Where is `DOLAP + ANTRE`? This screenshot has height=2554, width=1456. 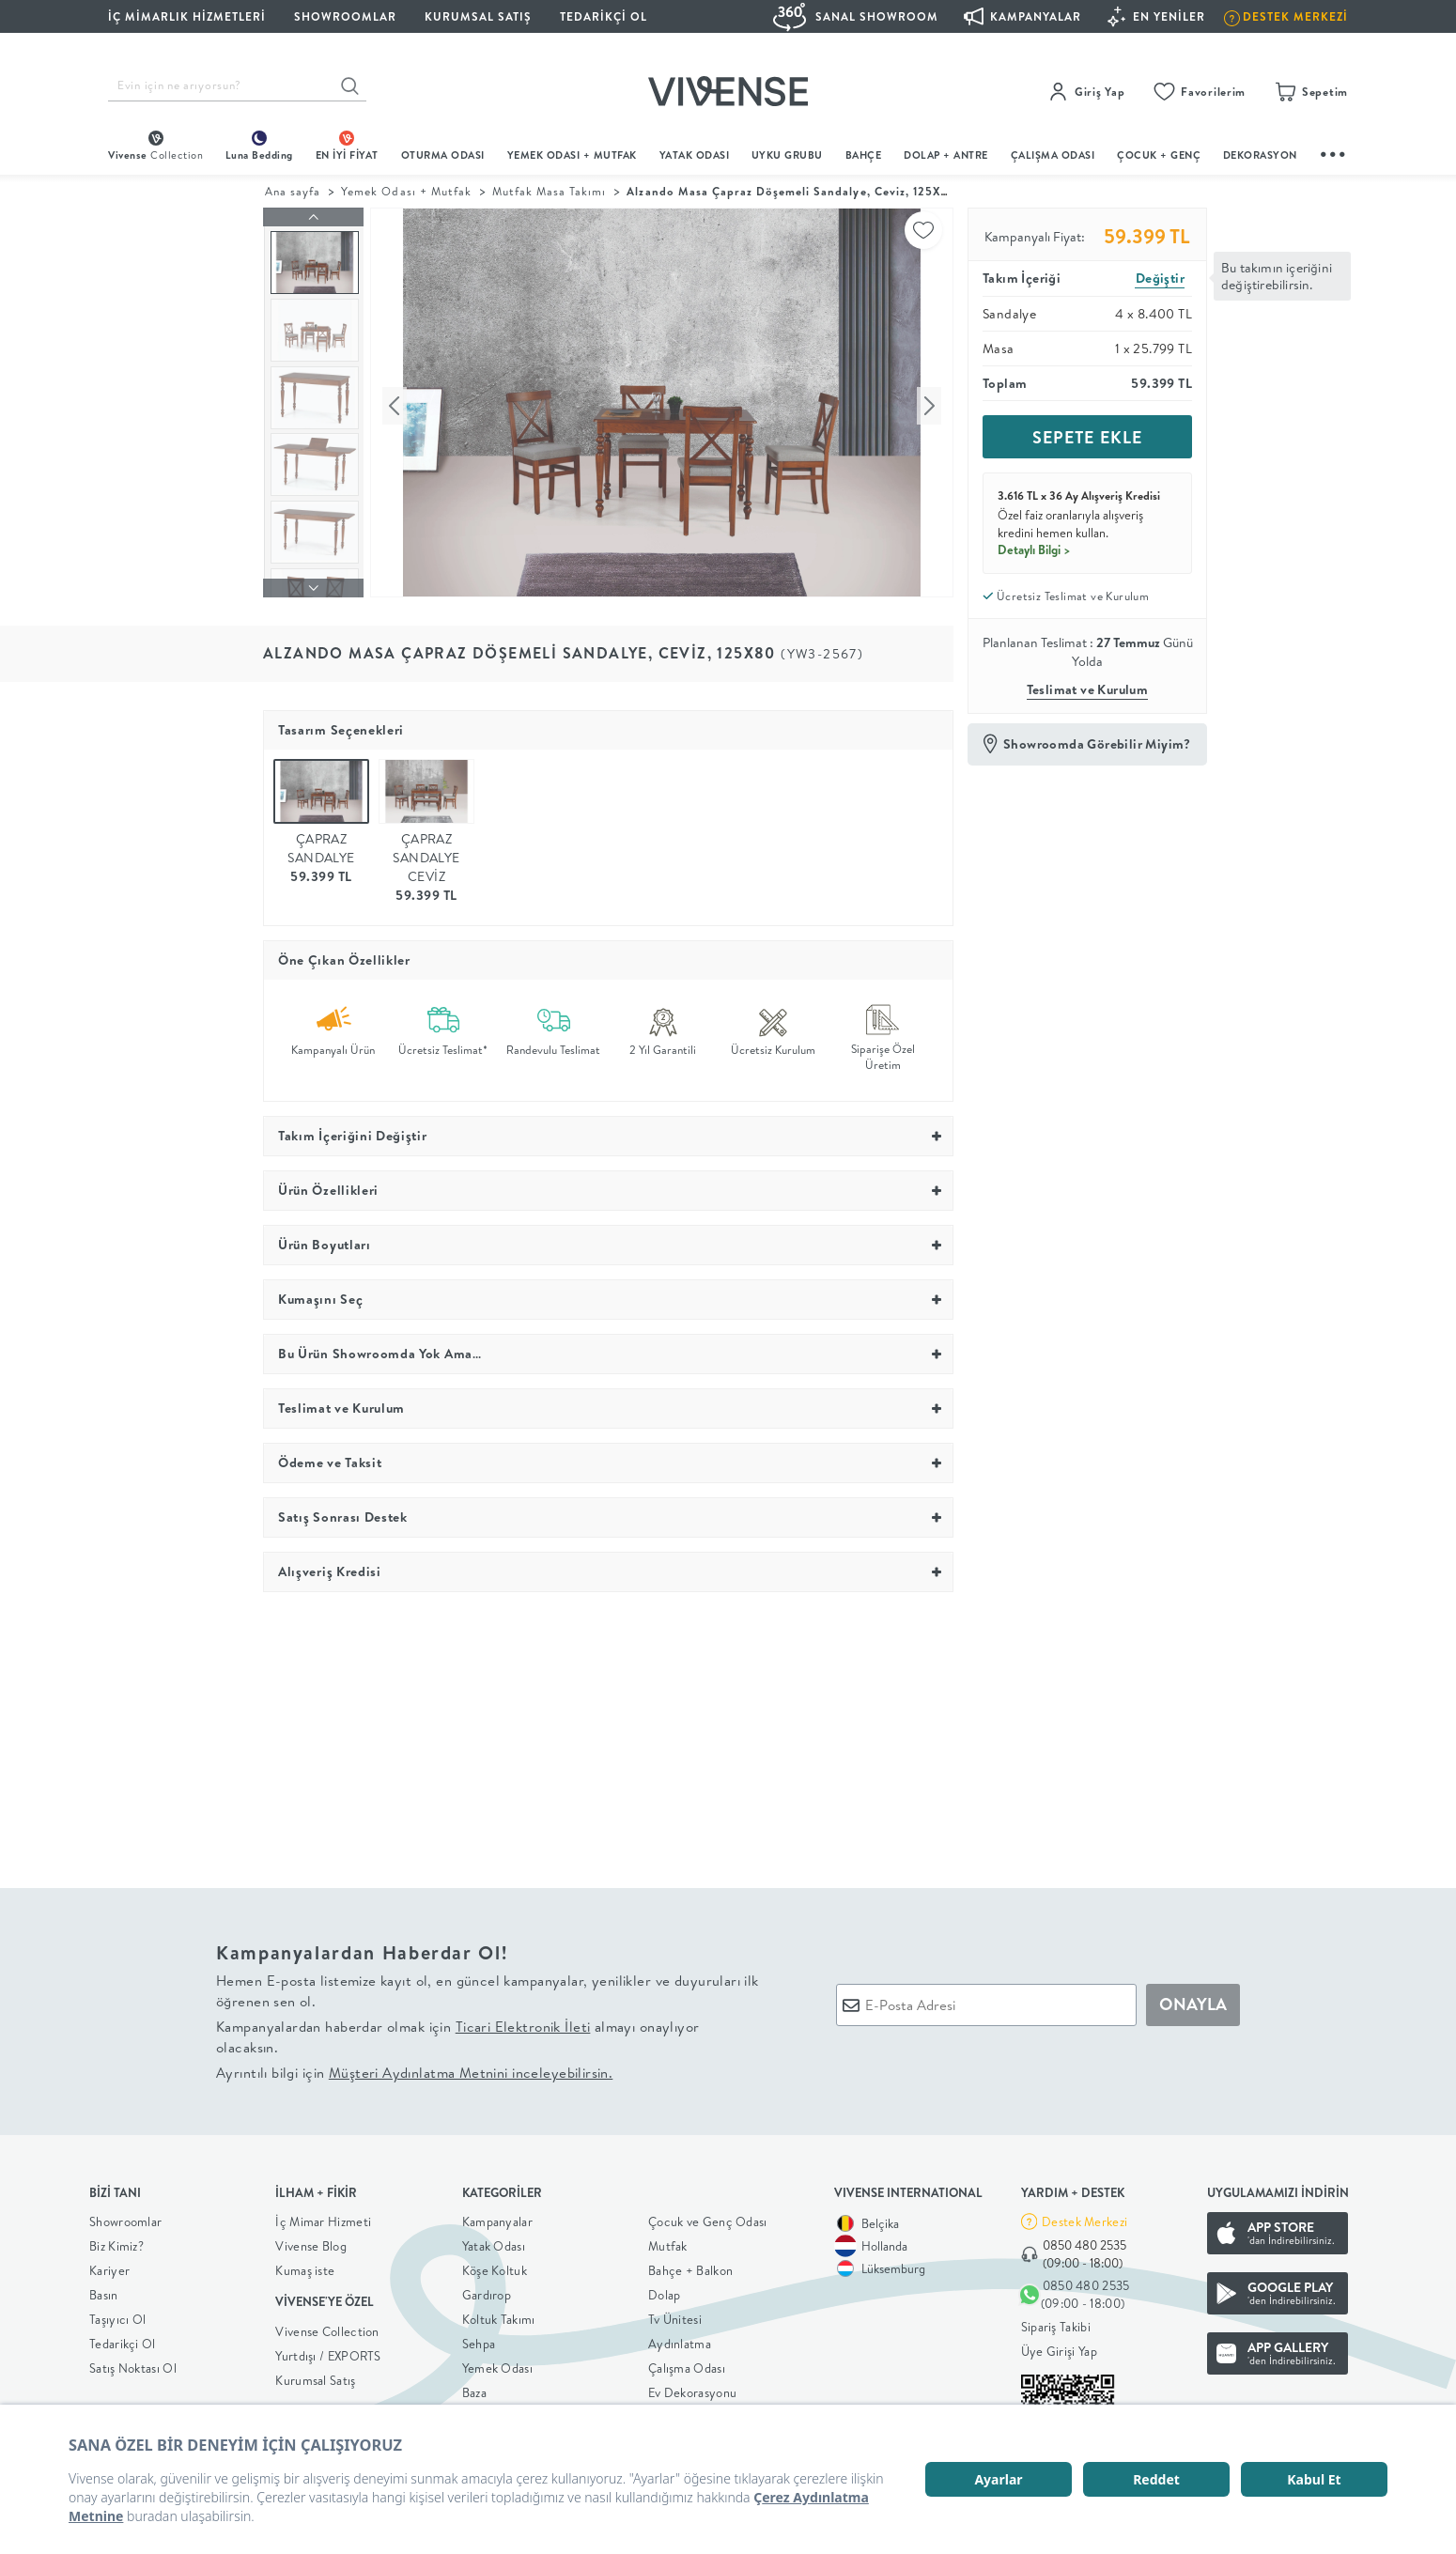 DOLAP + ANTRE is located at coordinates (946, 155).